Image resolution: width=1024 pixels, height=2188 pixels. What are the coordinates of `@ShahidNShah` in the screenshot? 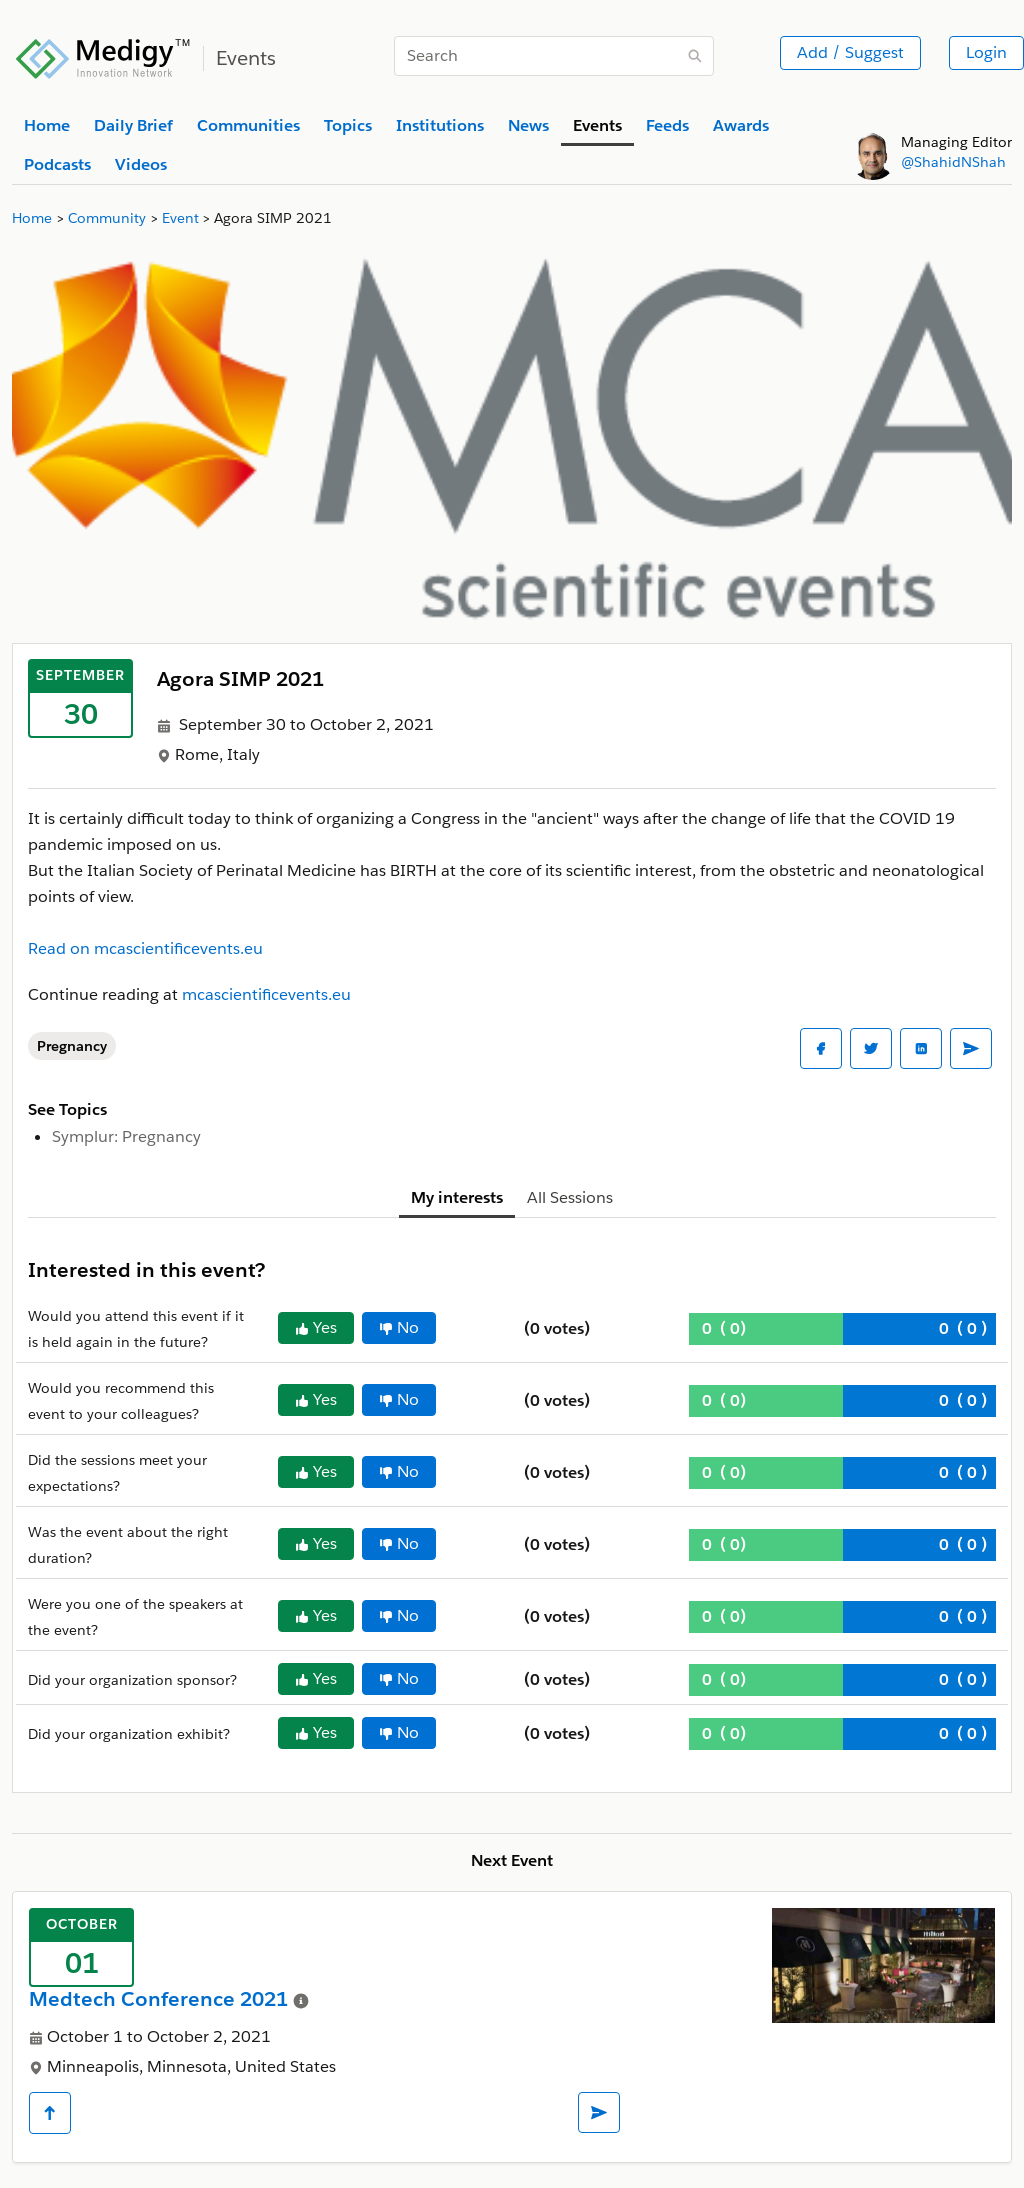 It's located at (953, 162).